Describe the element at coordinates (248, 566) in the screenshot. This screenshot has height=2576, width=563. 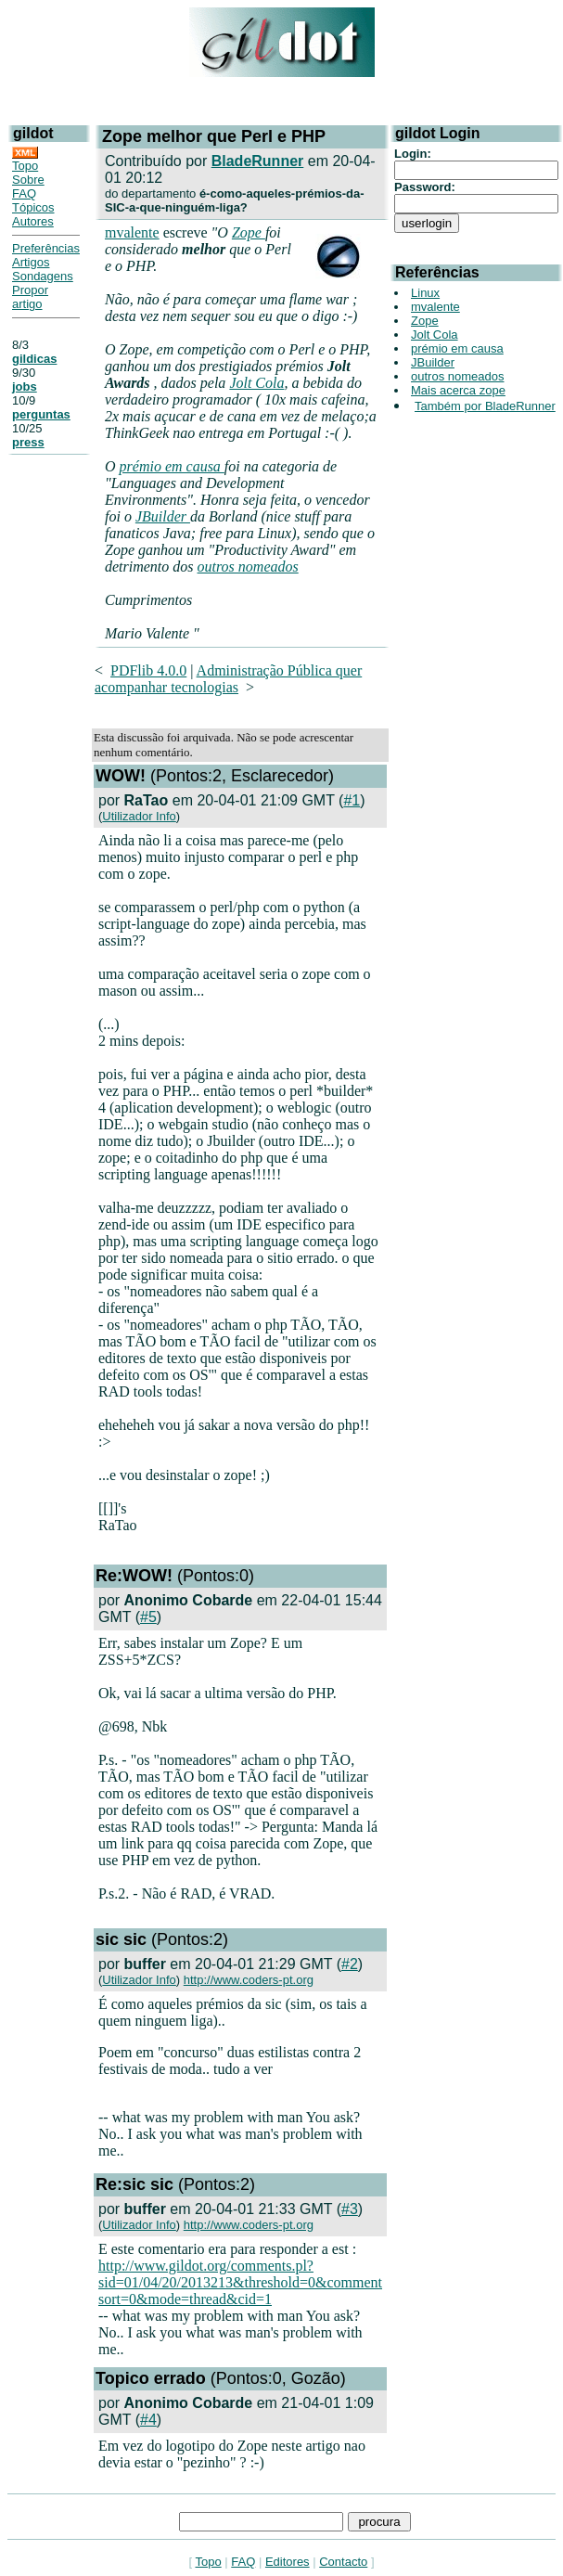
I see `outros nomeados` at that location.